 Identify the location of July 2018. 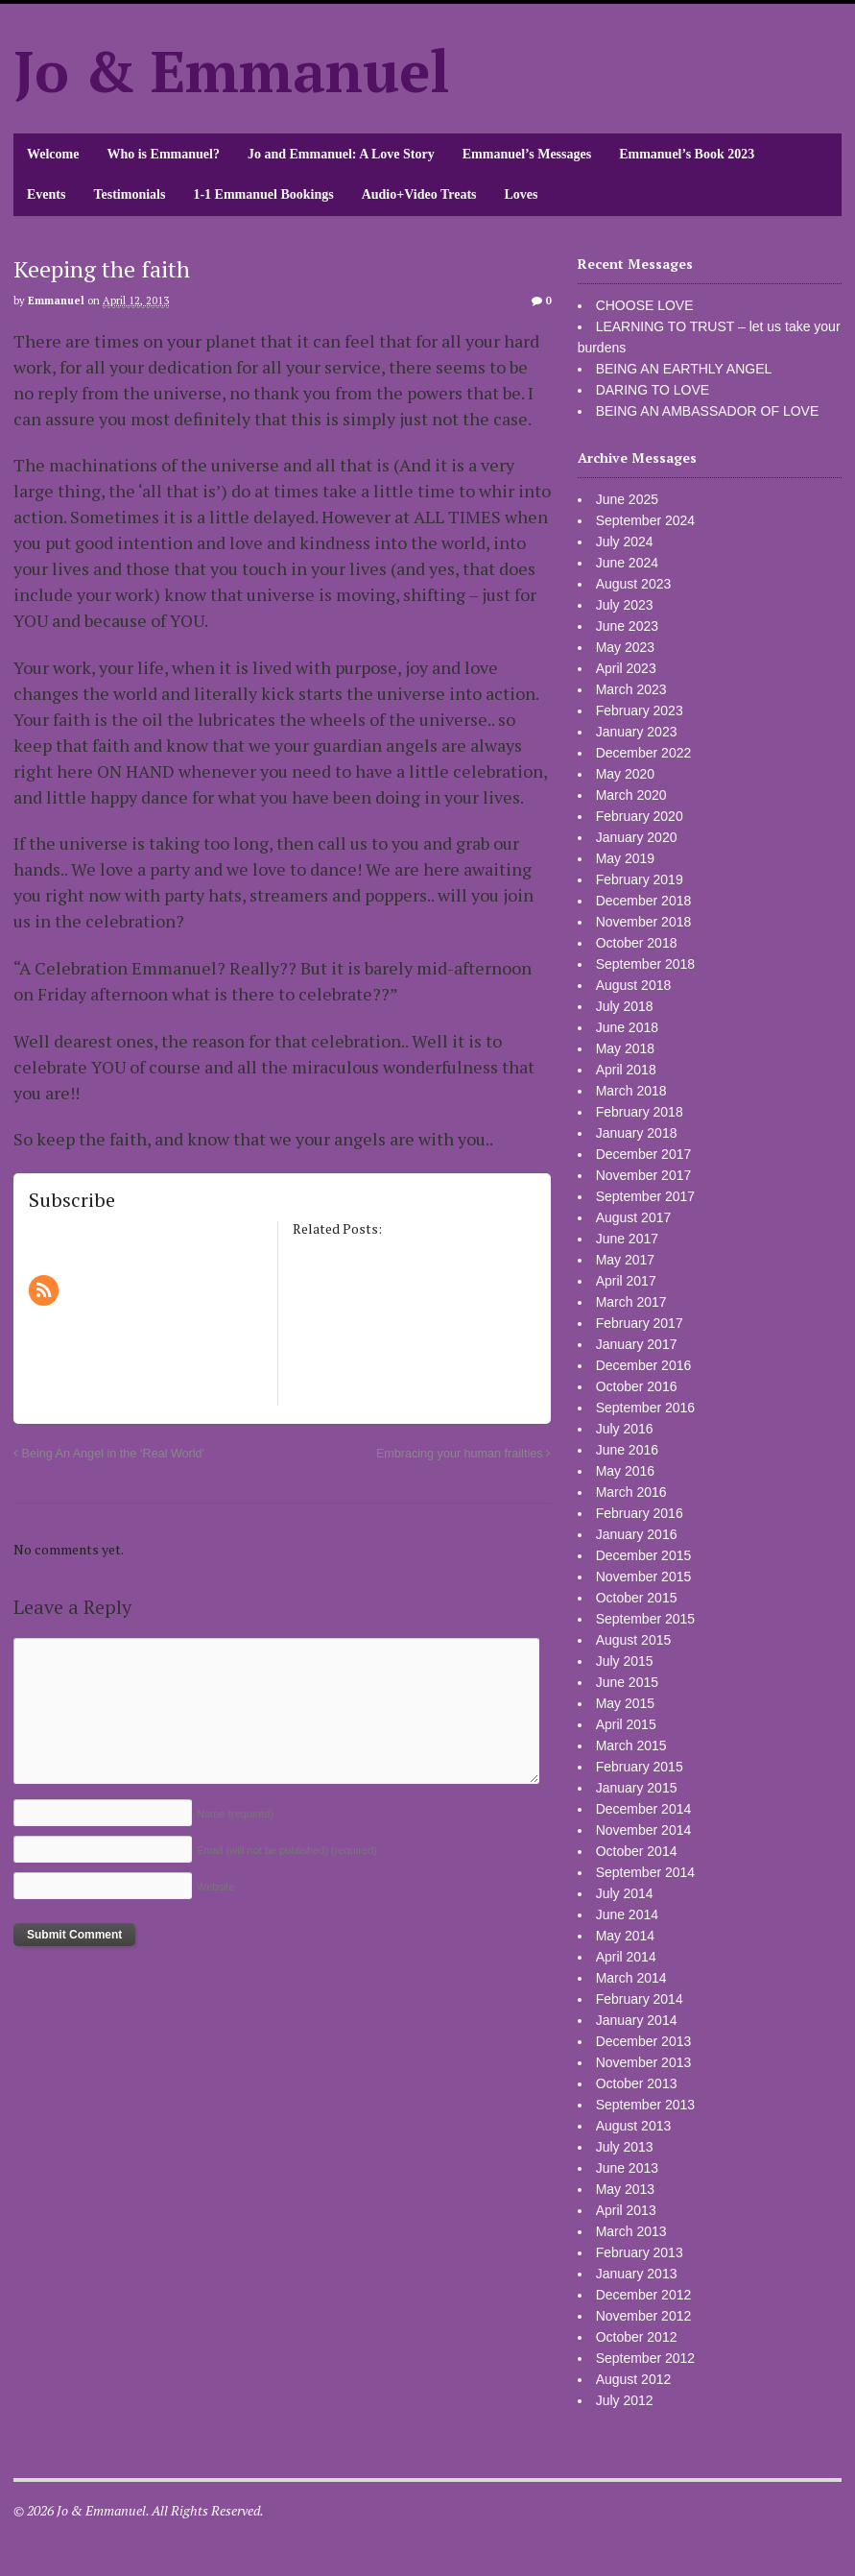
(624, 1006).